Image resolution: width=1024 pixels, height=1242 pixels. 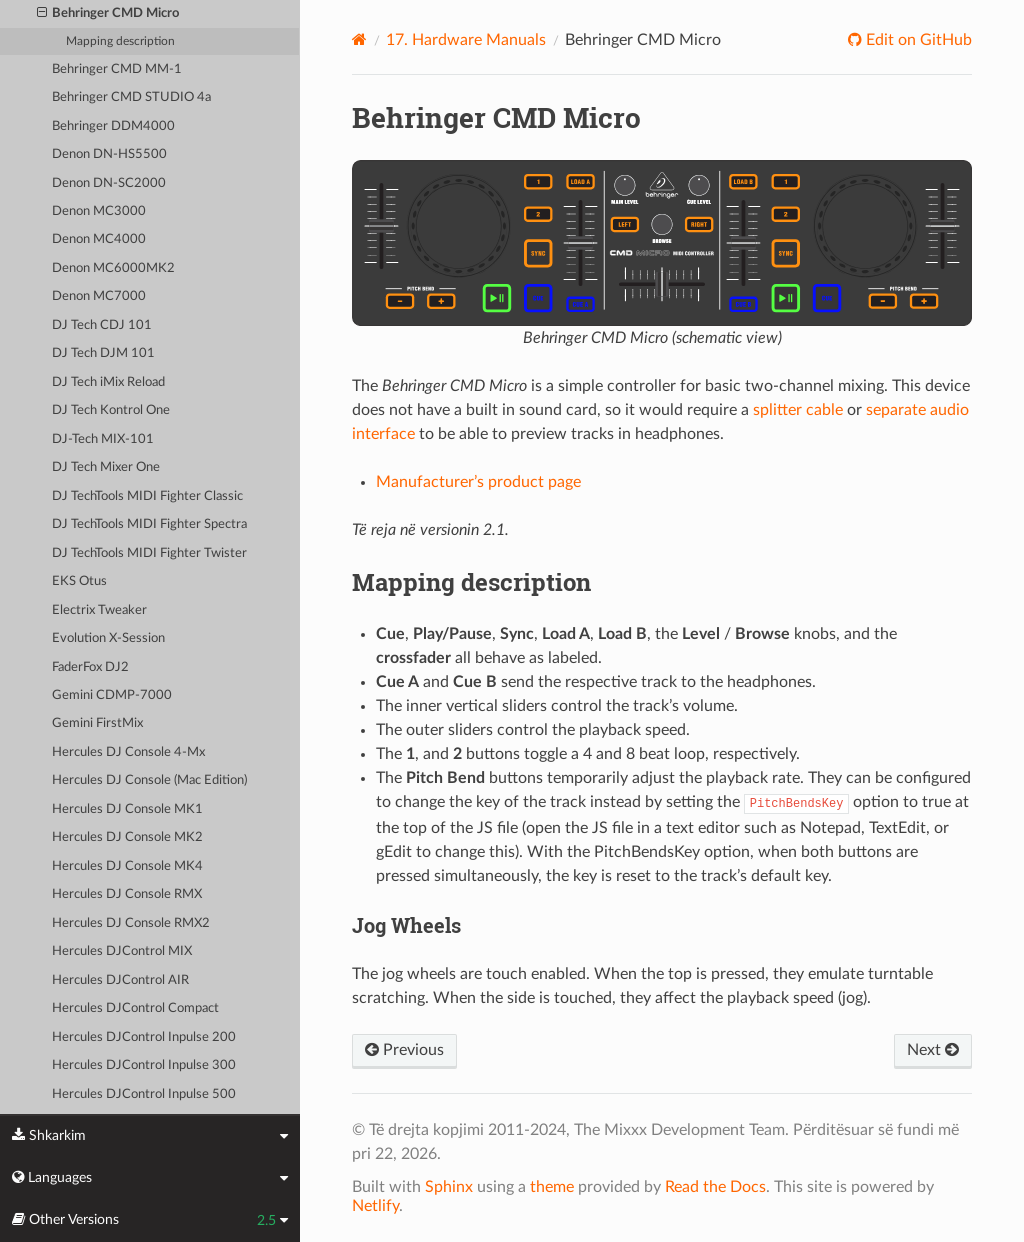 I want to click on Hercules DJControl Compact, so click(x=135, y=1008).